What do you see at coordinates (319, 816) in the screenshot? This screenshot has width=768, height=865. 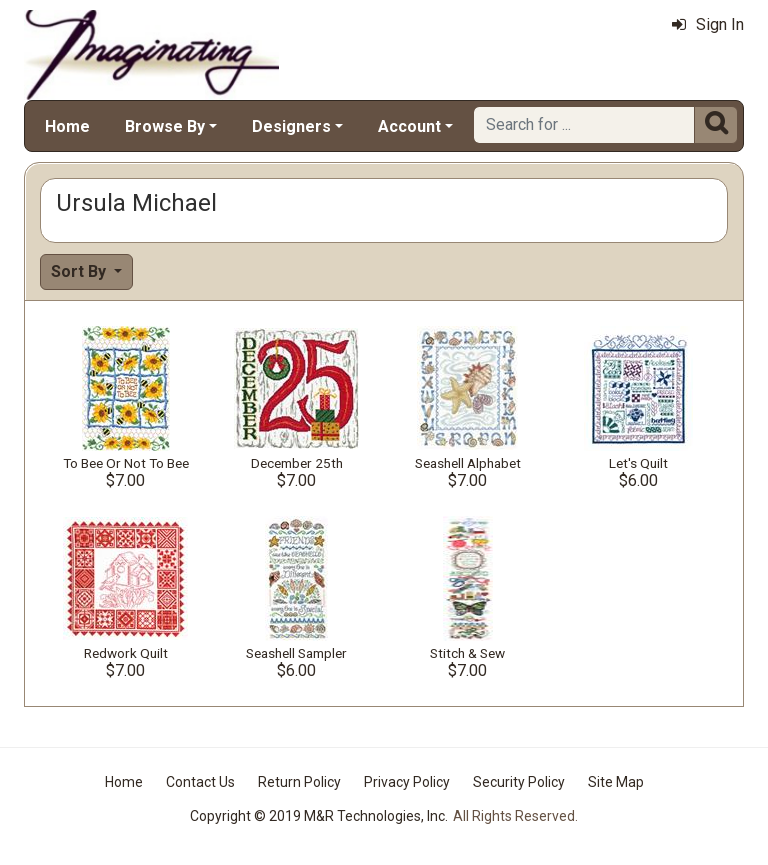 I see `Copyright © 2019 M&R Technologies, Inc.` at bounding box center [319, 816].